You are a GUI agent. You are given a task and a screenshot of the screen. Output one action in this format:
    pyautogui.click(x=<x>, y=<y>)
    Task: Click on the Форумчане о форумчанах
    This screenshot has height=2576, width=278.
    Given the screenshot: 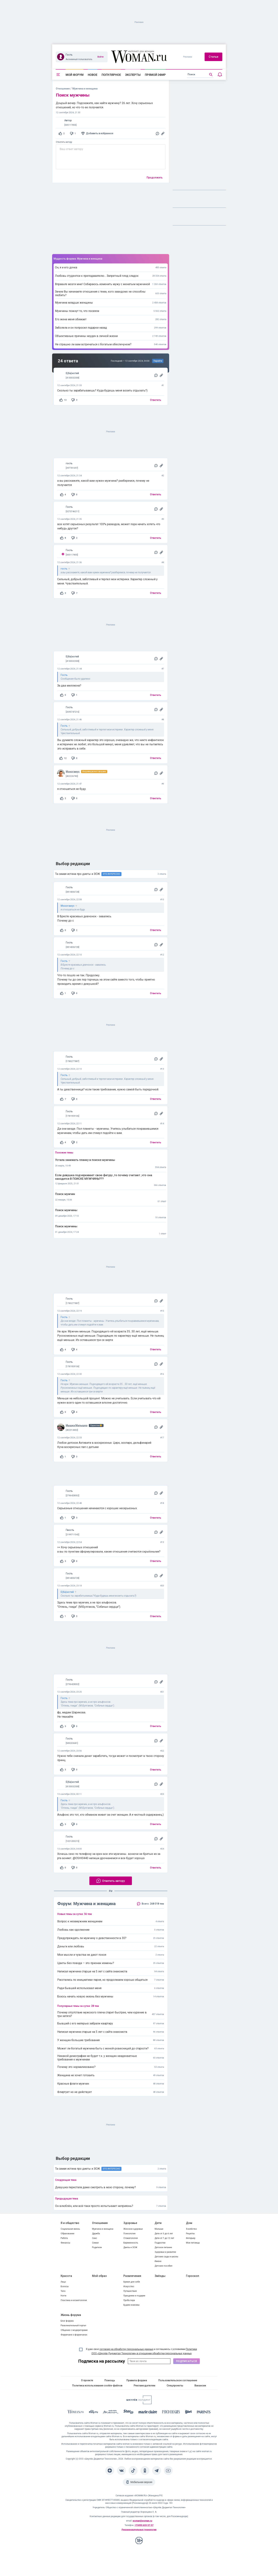 What is the action you would take?
    pyautogui.click(x=74, y=2334)
    